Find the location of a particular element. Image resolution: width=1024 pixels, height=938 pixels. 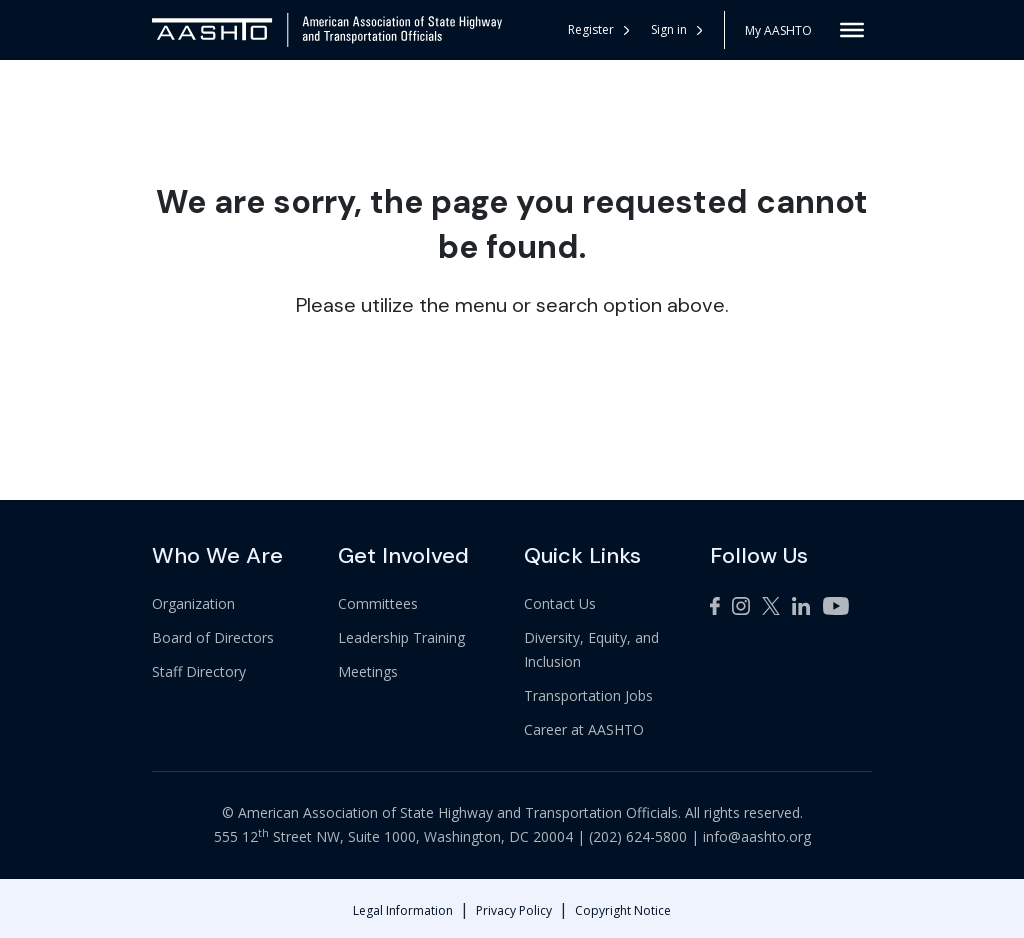

[Toggle Menu] is located at coordinates (852, 30).